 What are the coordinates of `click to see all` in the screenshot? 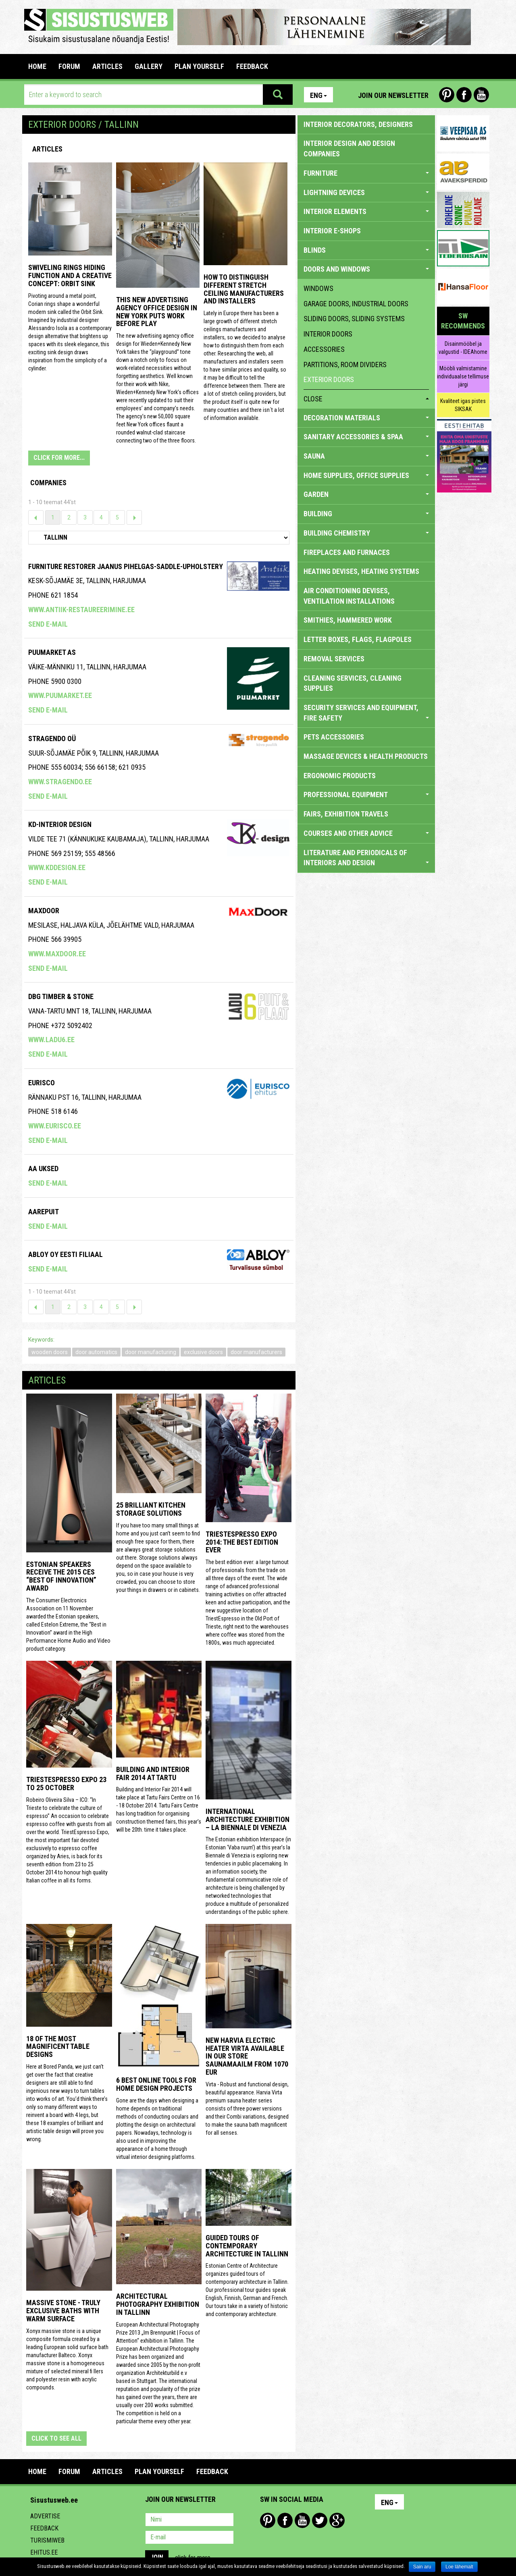 It's located at (56, 2438).